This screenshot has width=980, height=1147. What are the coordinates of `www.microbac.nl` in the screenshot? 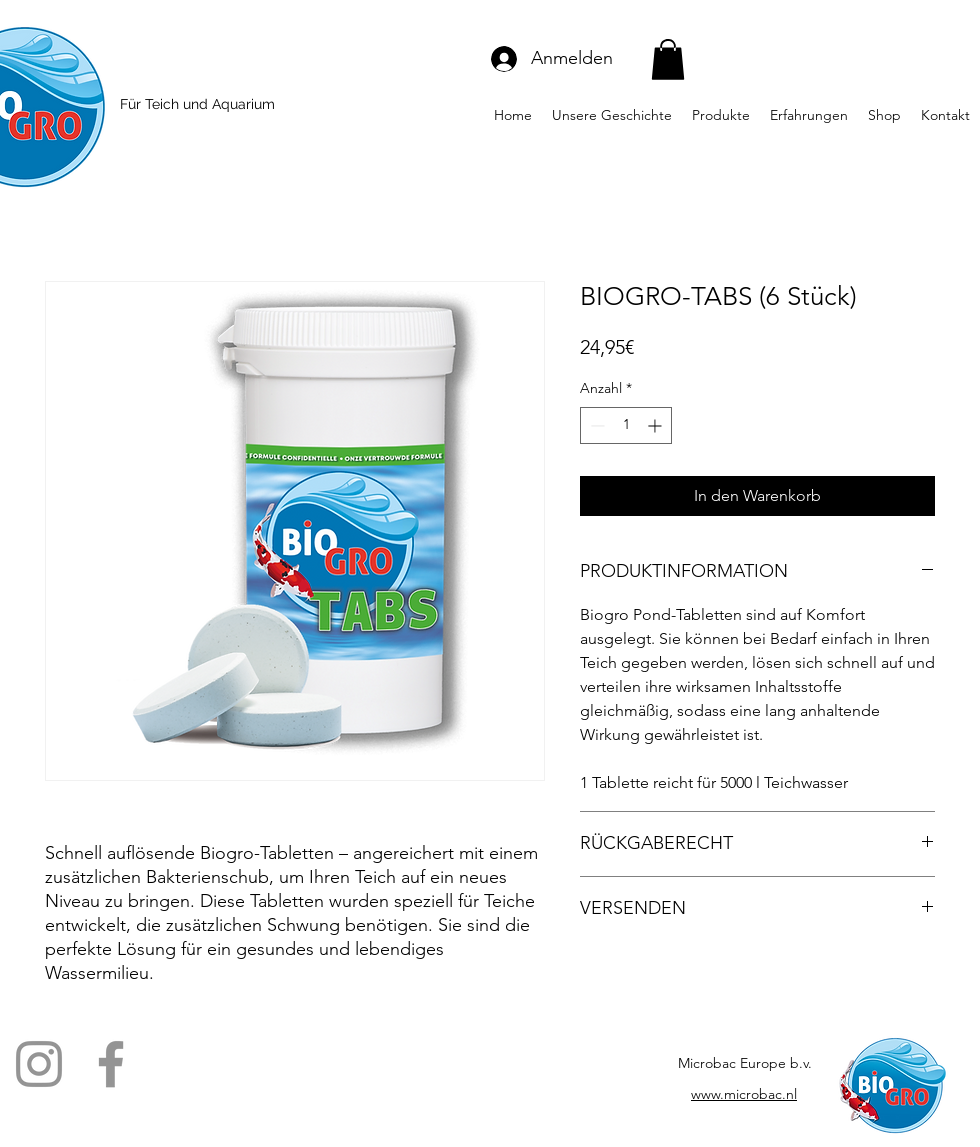 It's located at (744, 1094).